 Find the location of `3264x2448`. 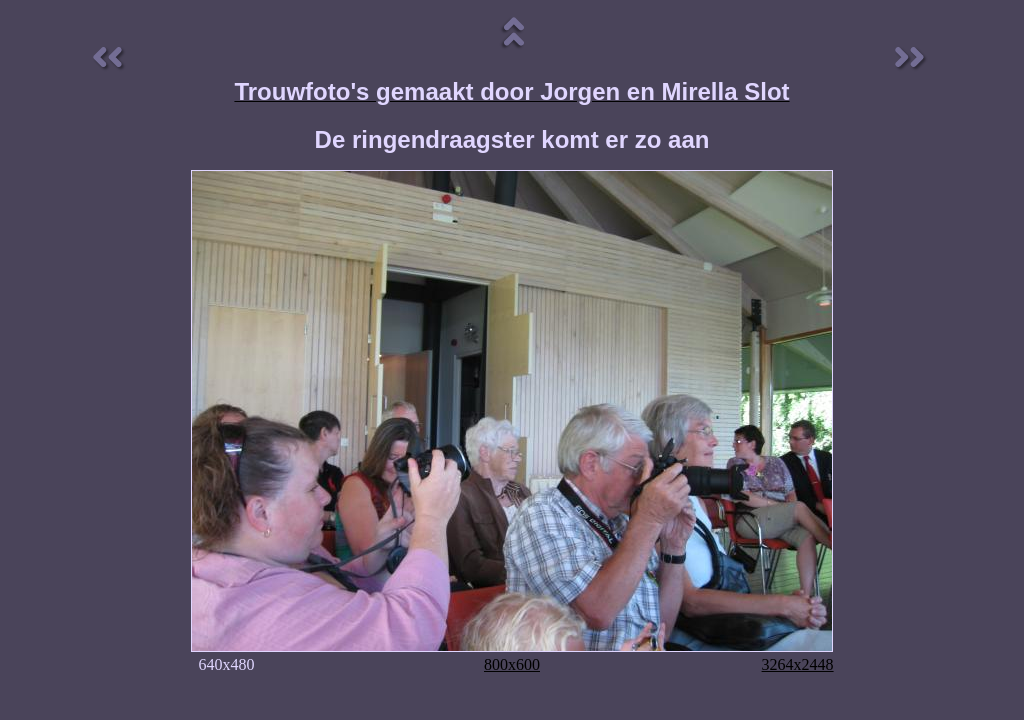

3264x2448 is located at coordinates (798, 664).